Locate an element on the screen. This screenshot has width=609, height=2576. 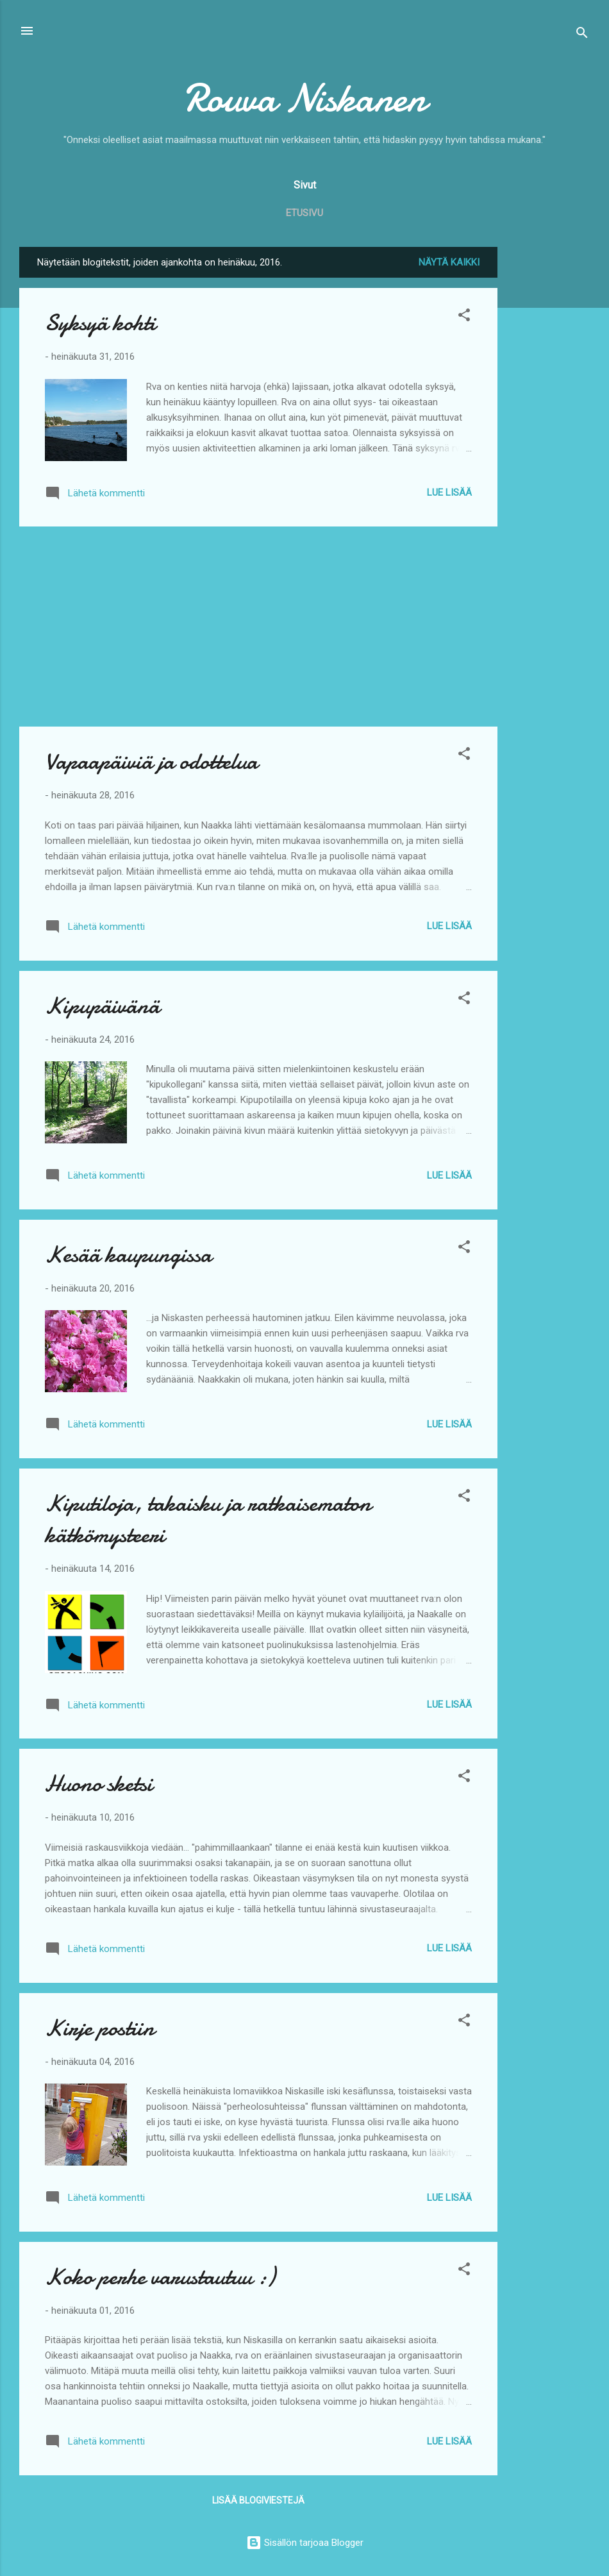
Näytä kaikki is located at coordinates (449, 262).